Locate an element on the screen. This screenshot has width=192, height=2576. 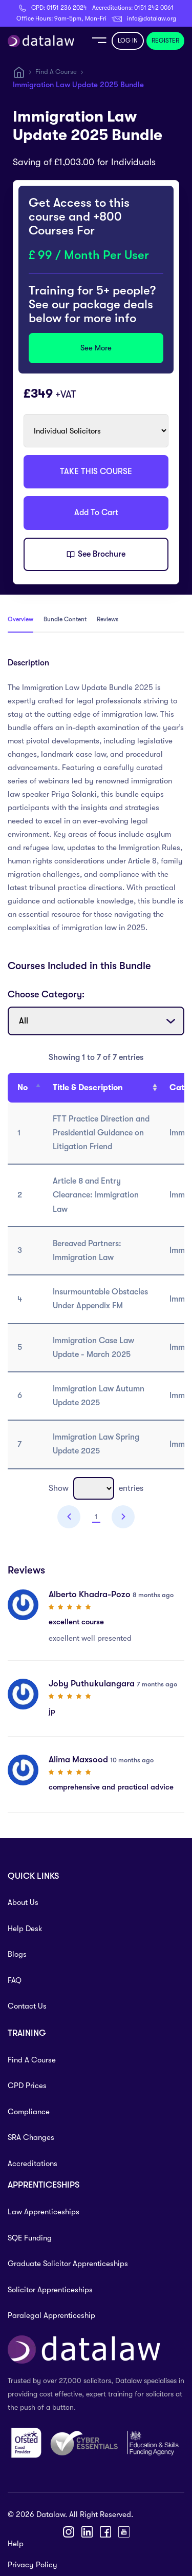
Accreditations is located at coordinates (32, 2163).